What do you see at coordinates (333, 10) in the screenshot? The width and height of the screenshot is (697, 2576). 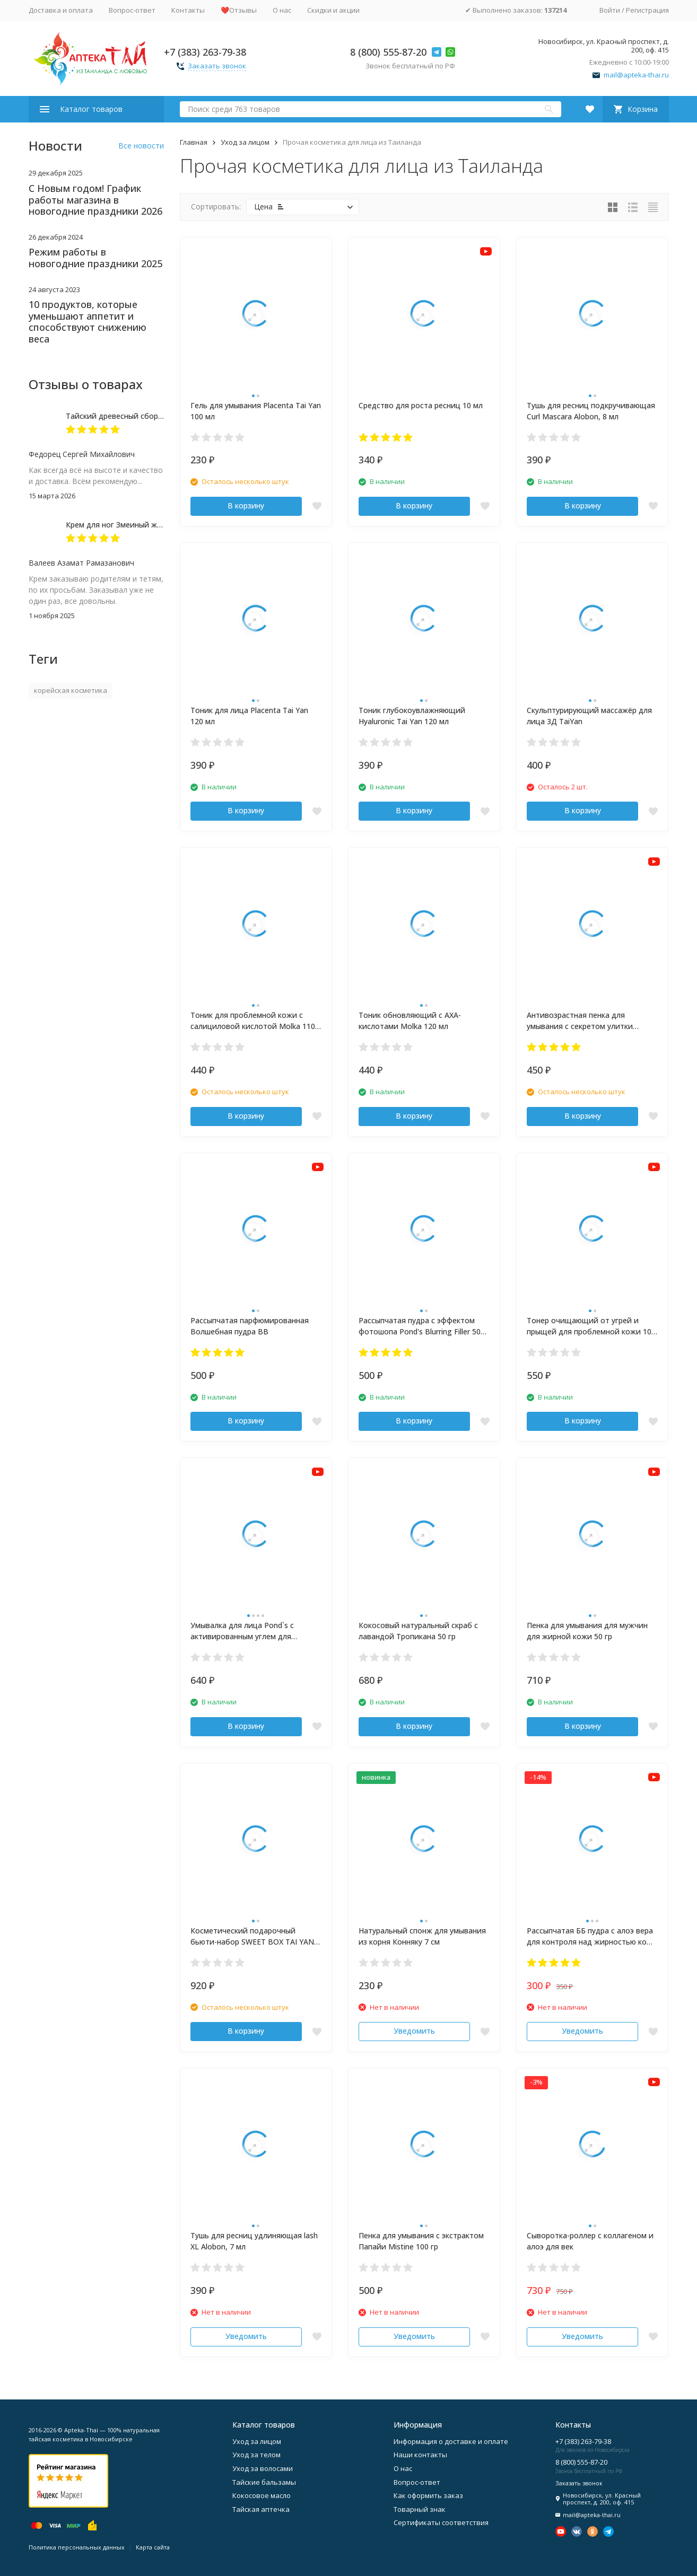 I see `Скидки и акции` at bounding box center [333, 10].